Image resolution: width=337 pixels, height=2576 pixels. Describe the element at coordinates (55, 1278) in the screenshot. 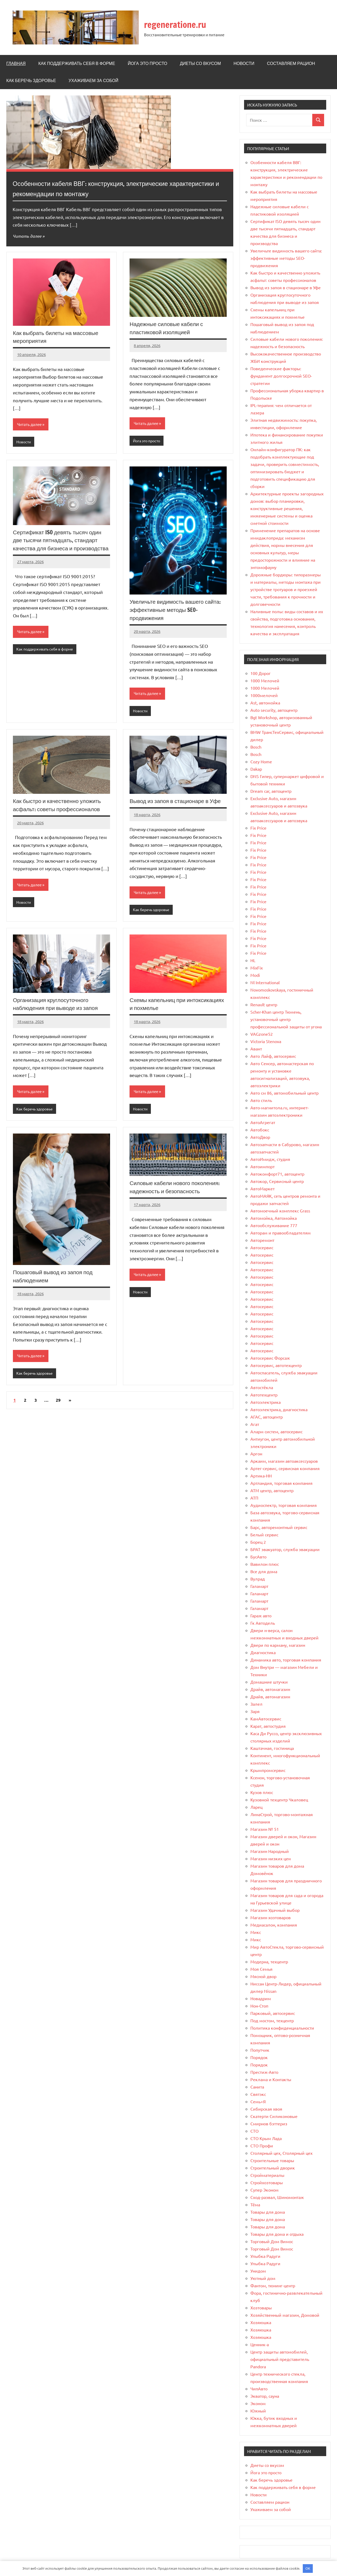

I see `Пошаговый вывод из запоя под наблюдением` at that location.